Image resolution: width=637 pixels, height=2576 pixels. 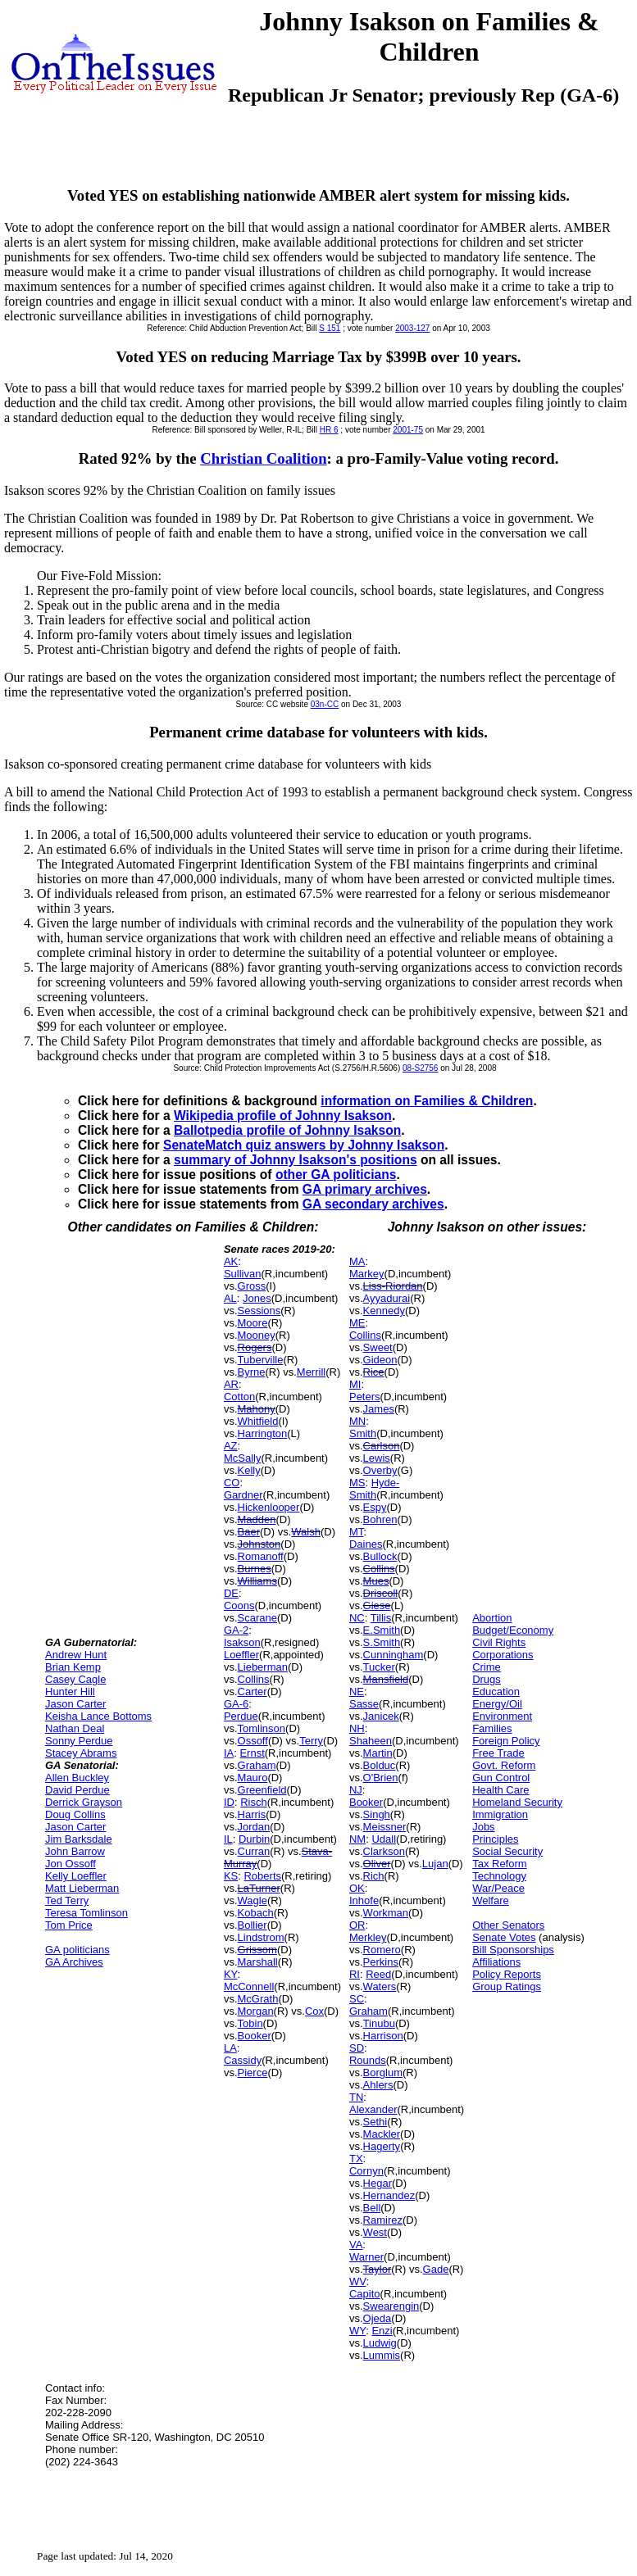 What do you see at coordinates (393, 1655) in the screenshot?
I see `Cunningham` at bounding box center [393, 1655].